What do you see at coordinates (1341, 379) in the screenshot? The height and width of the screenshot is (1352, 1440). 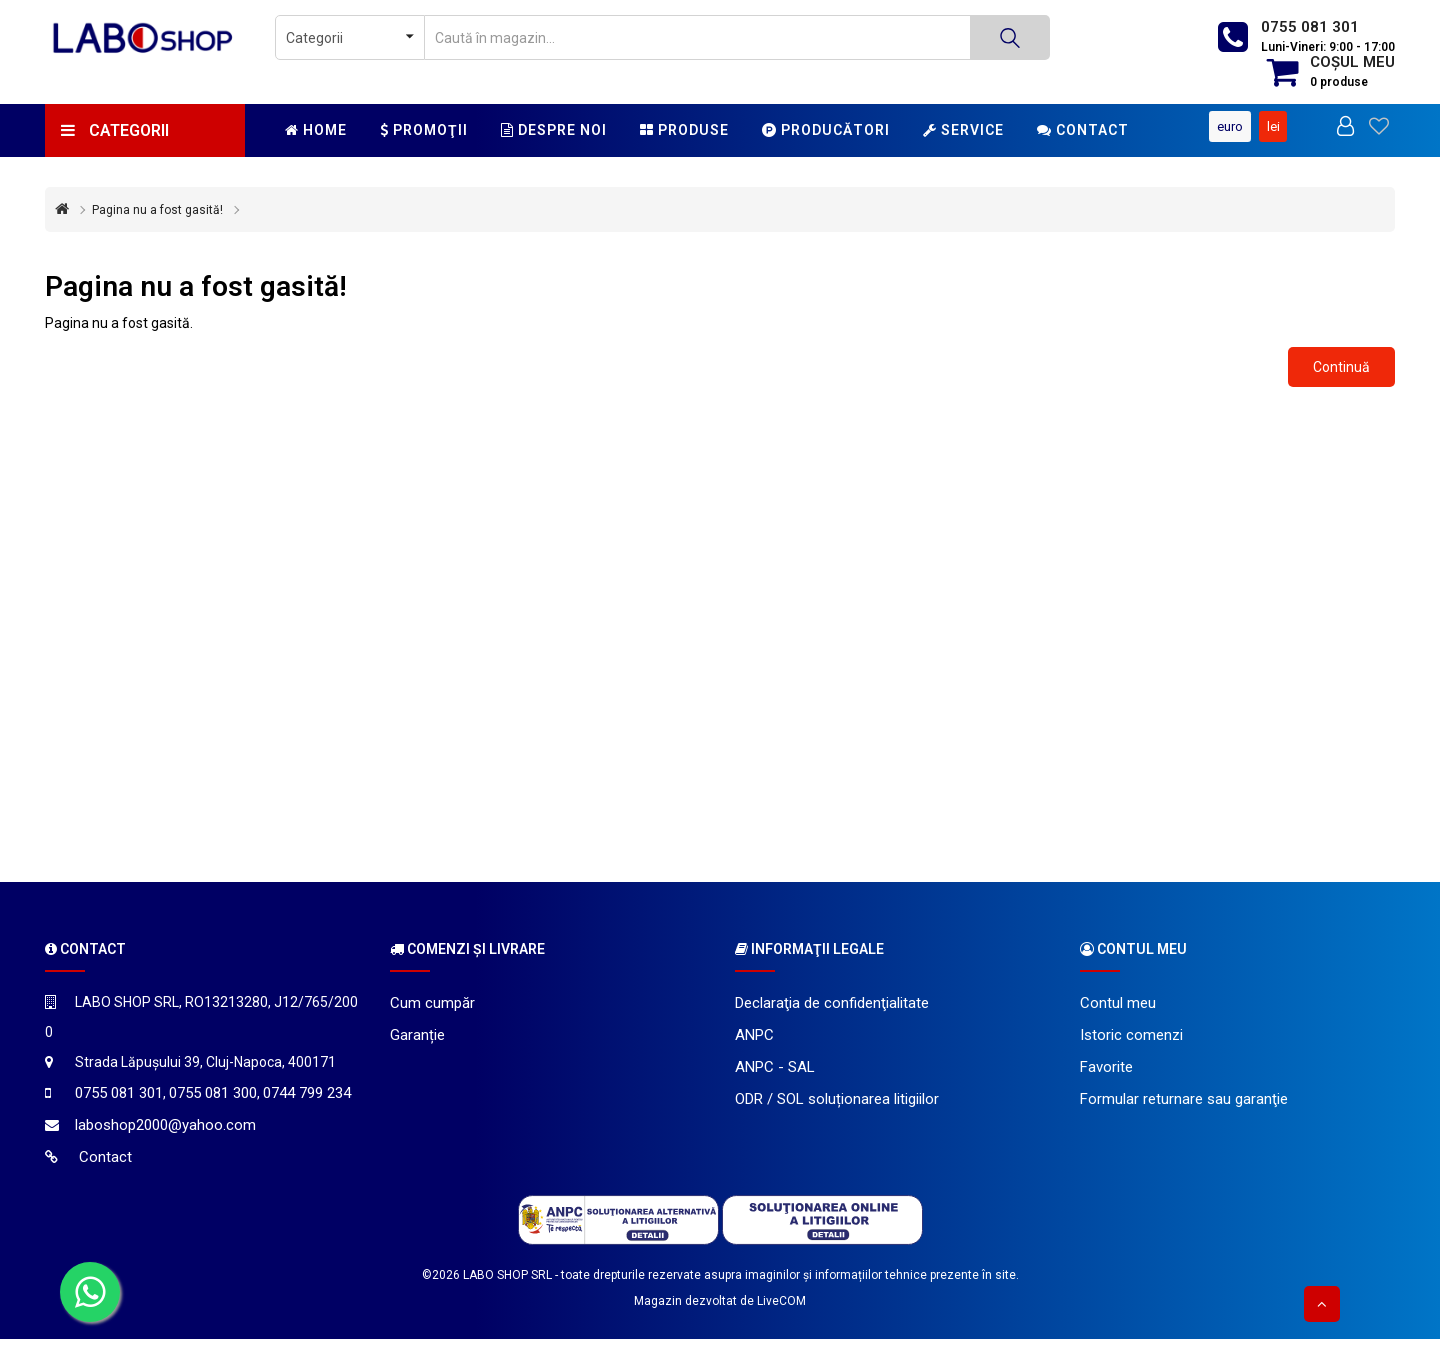 I see `Continuă` at bounding box center [1341, 379].